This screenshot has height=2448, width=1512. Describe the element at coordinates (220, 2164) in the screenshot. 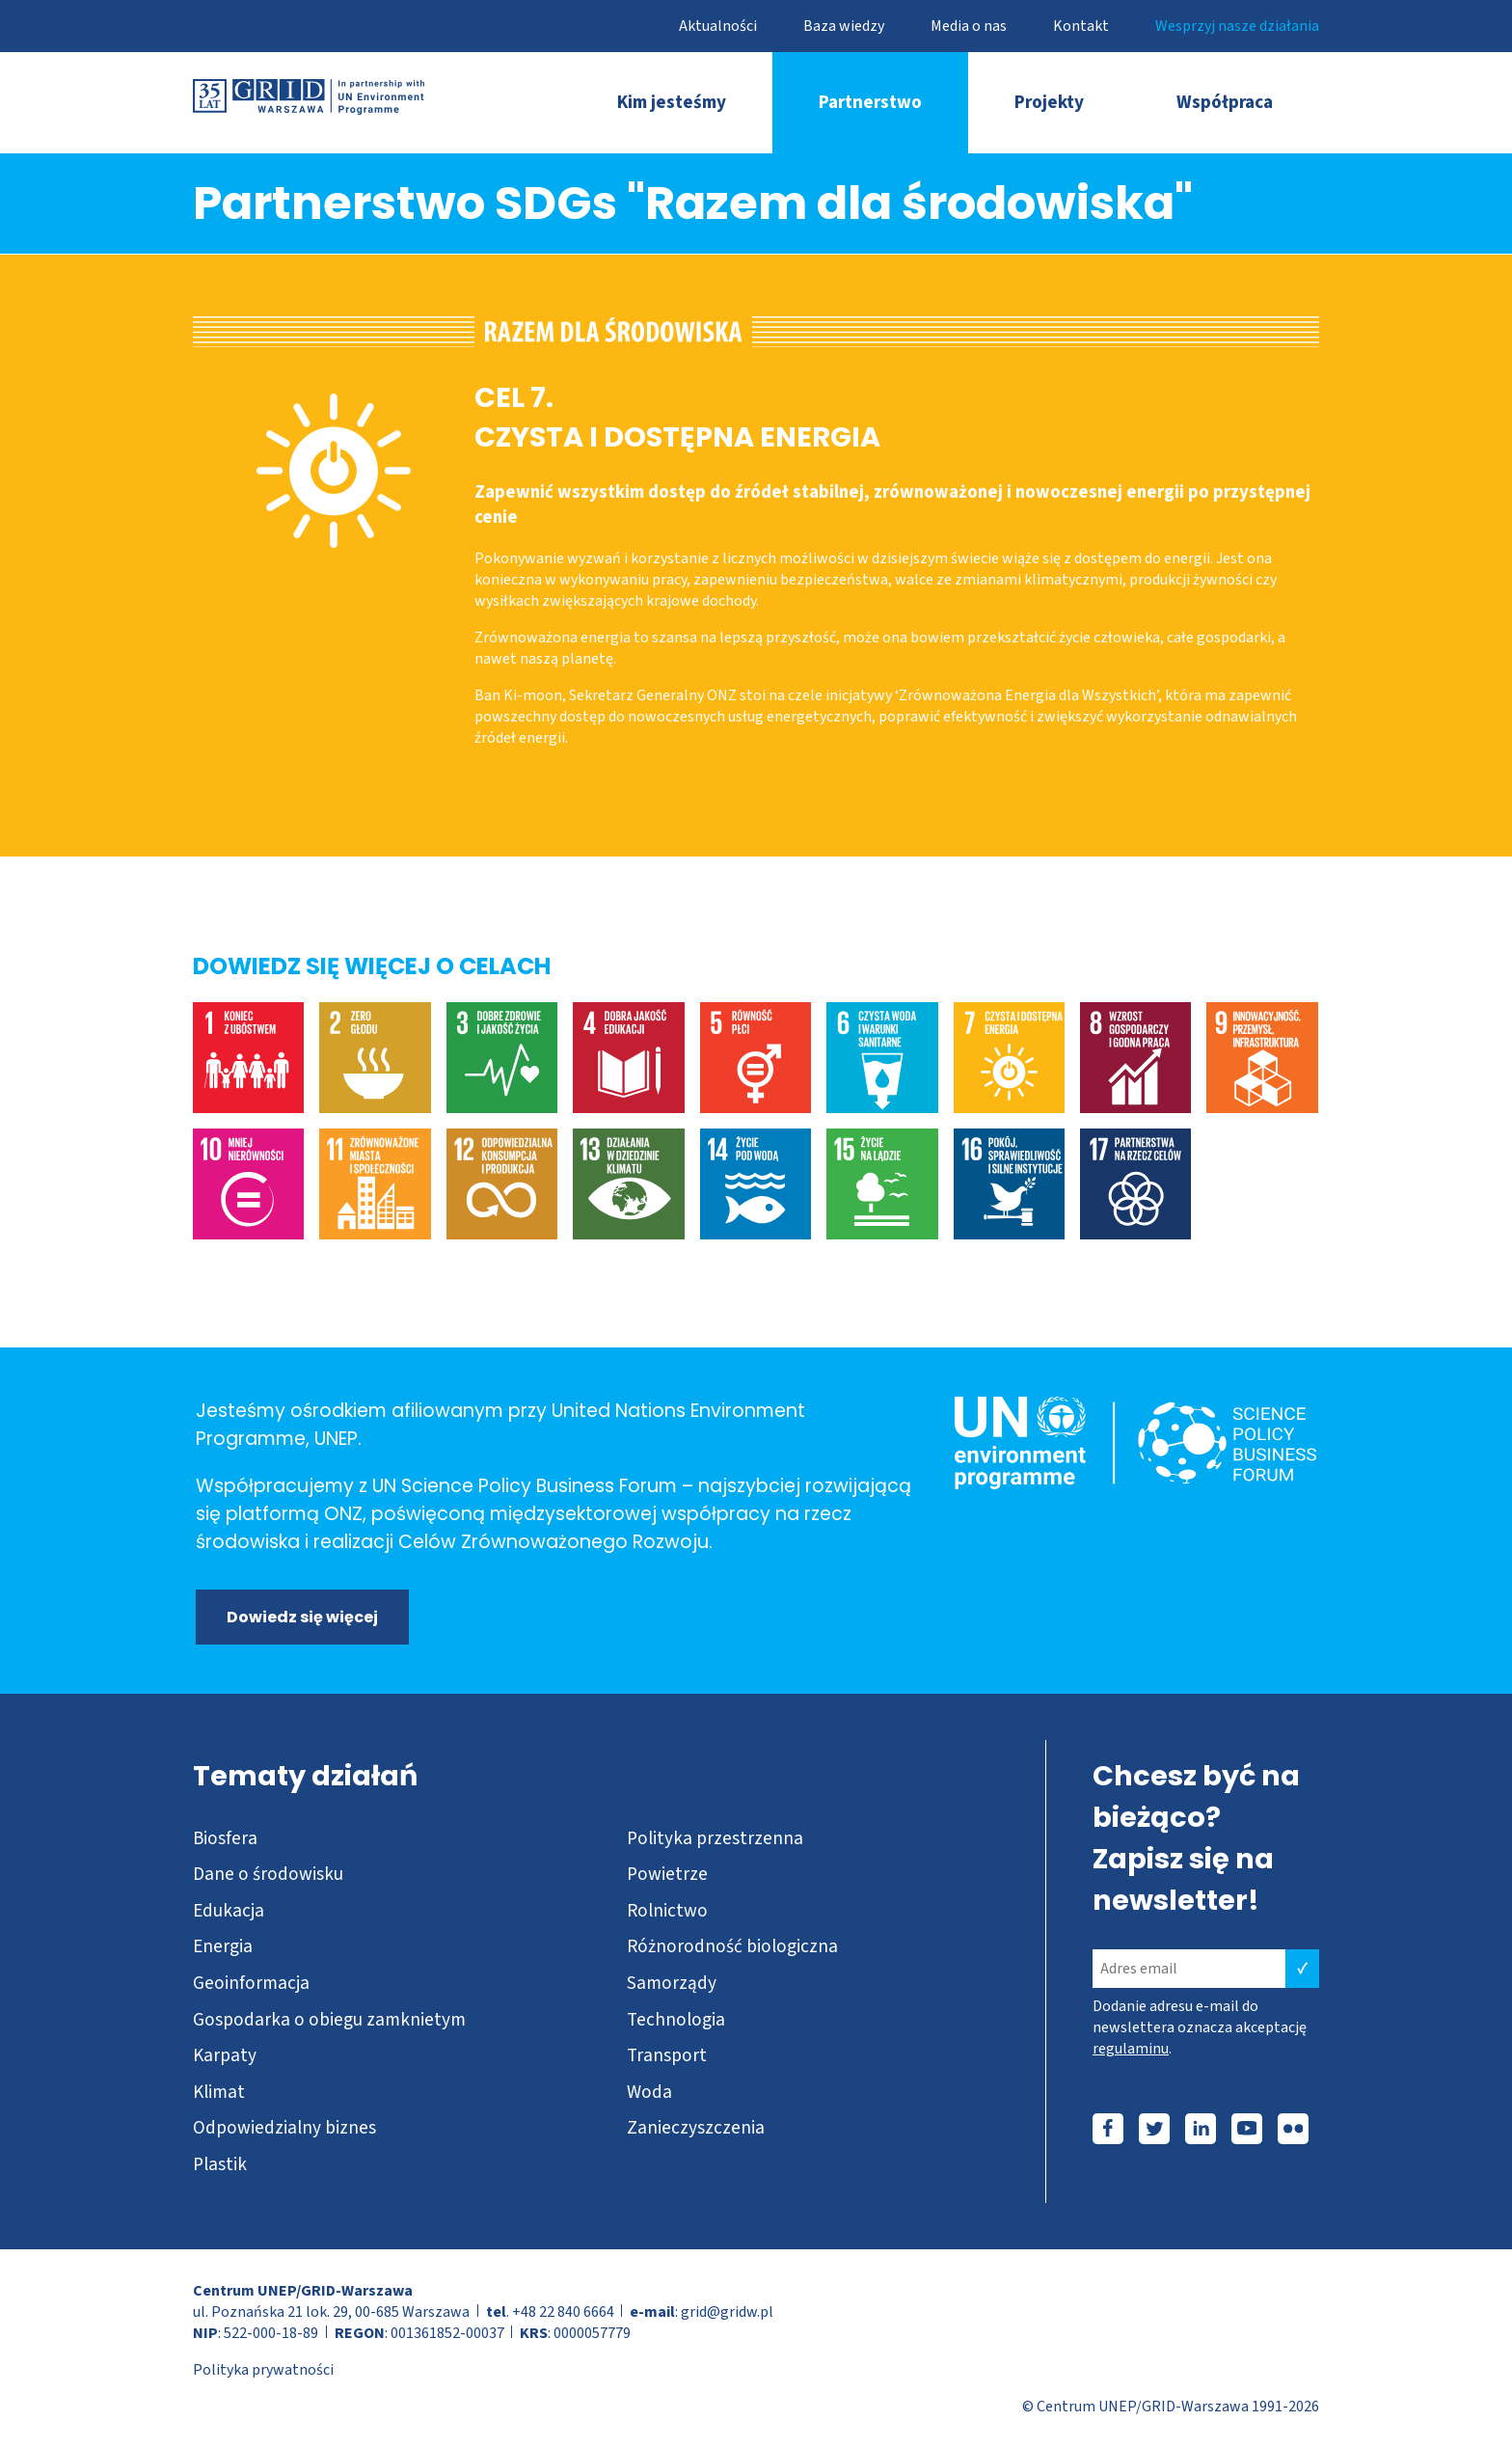

I see `Plastik` at that location.